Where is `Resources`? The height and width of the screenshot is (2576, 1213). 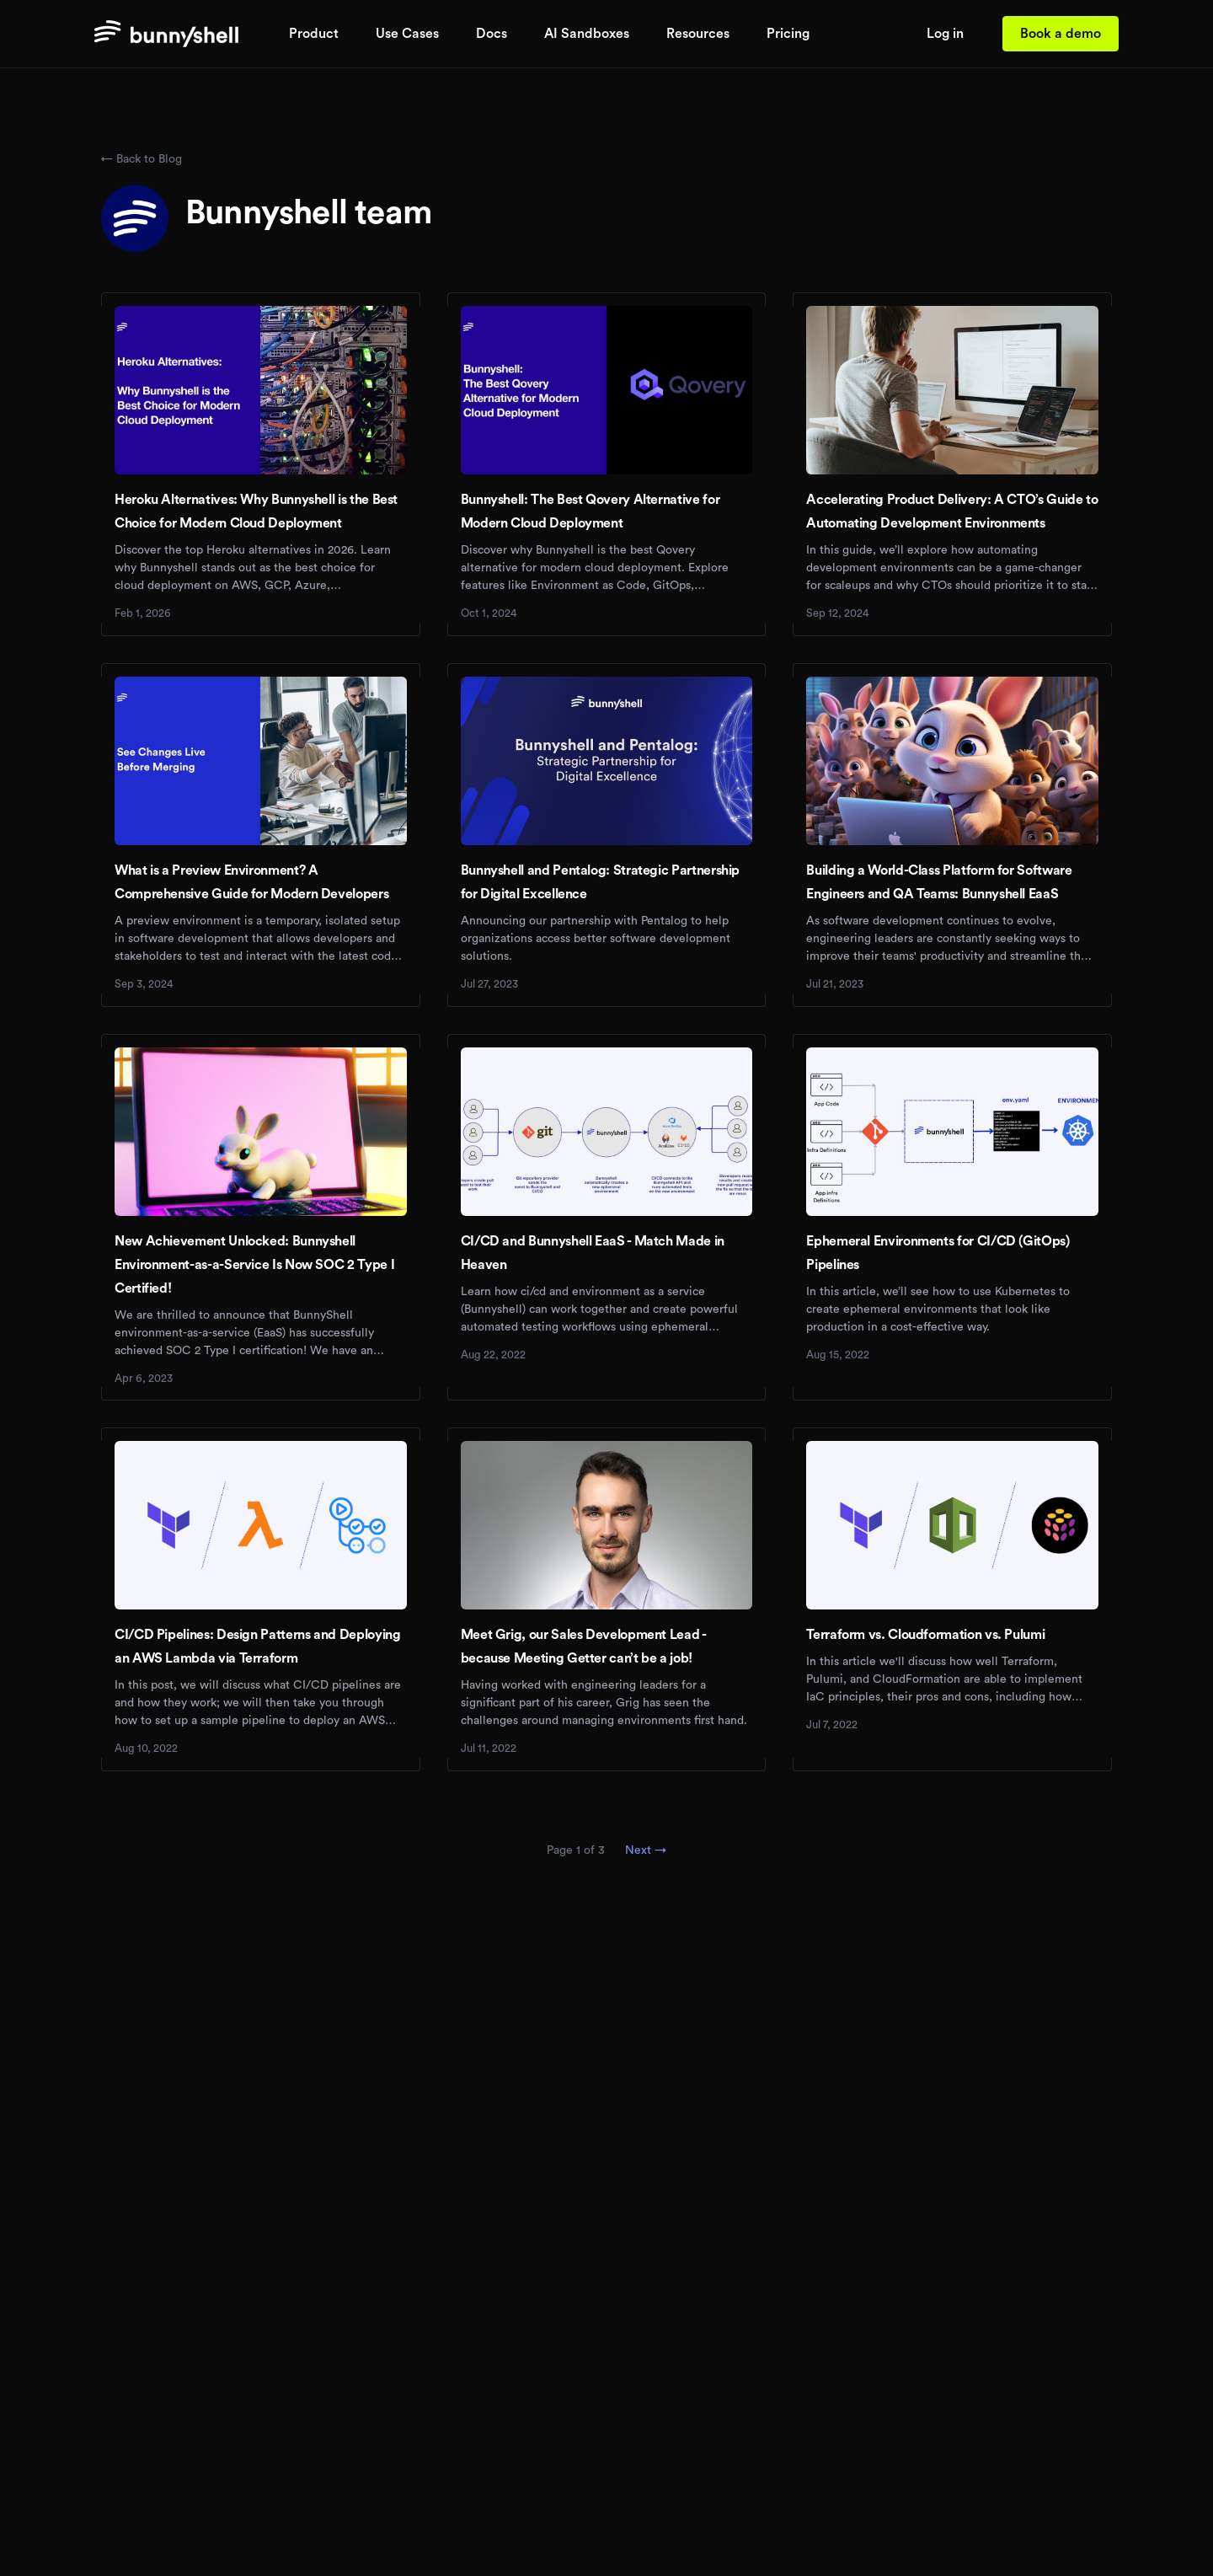 Resources is located at coordinates (697, 33).